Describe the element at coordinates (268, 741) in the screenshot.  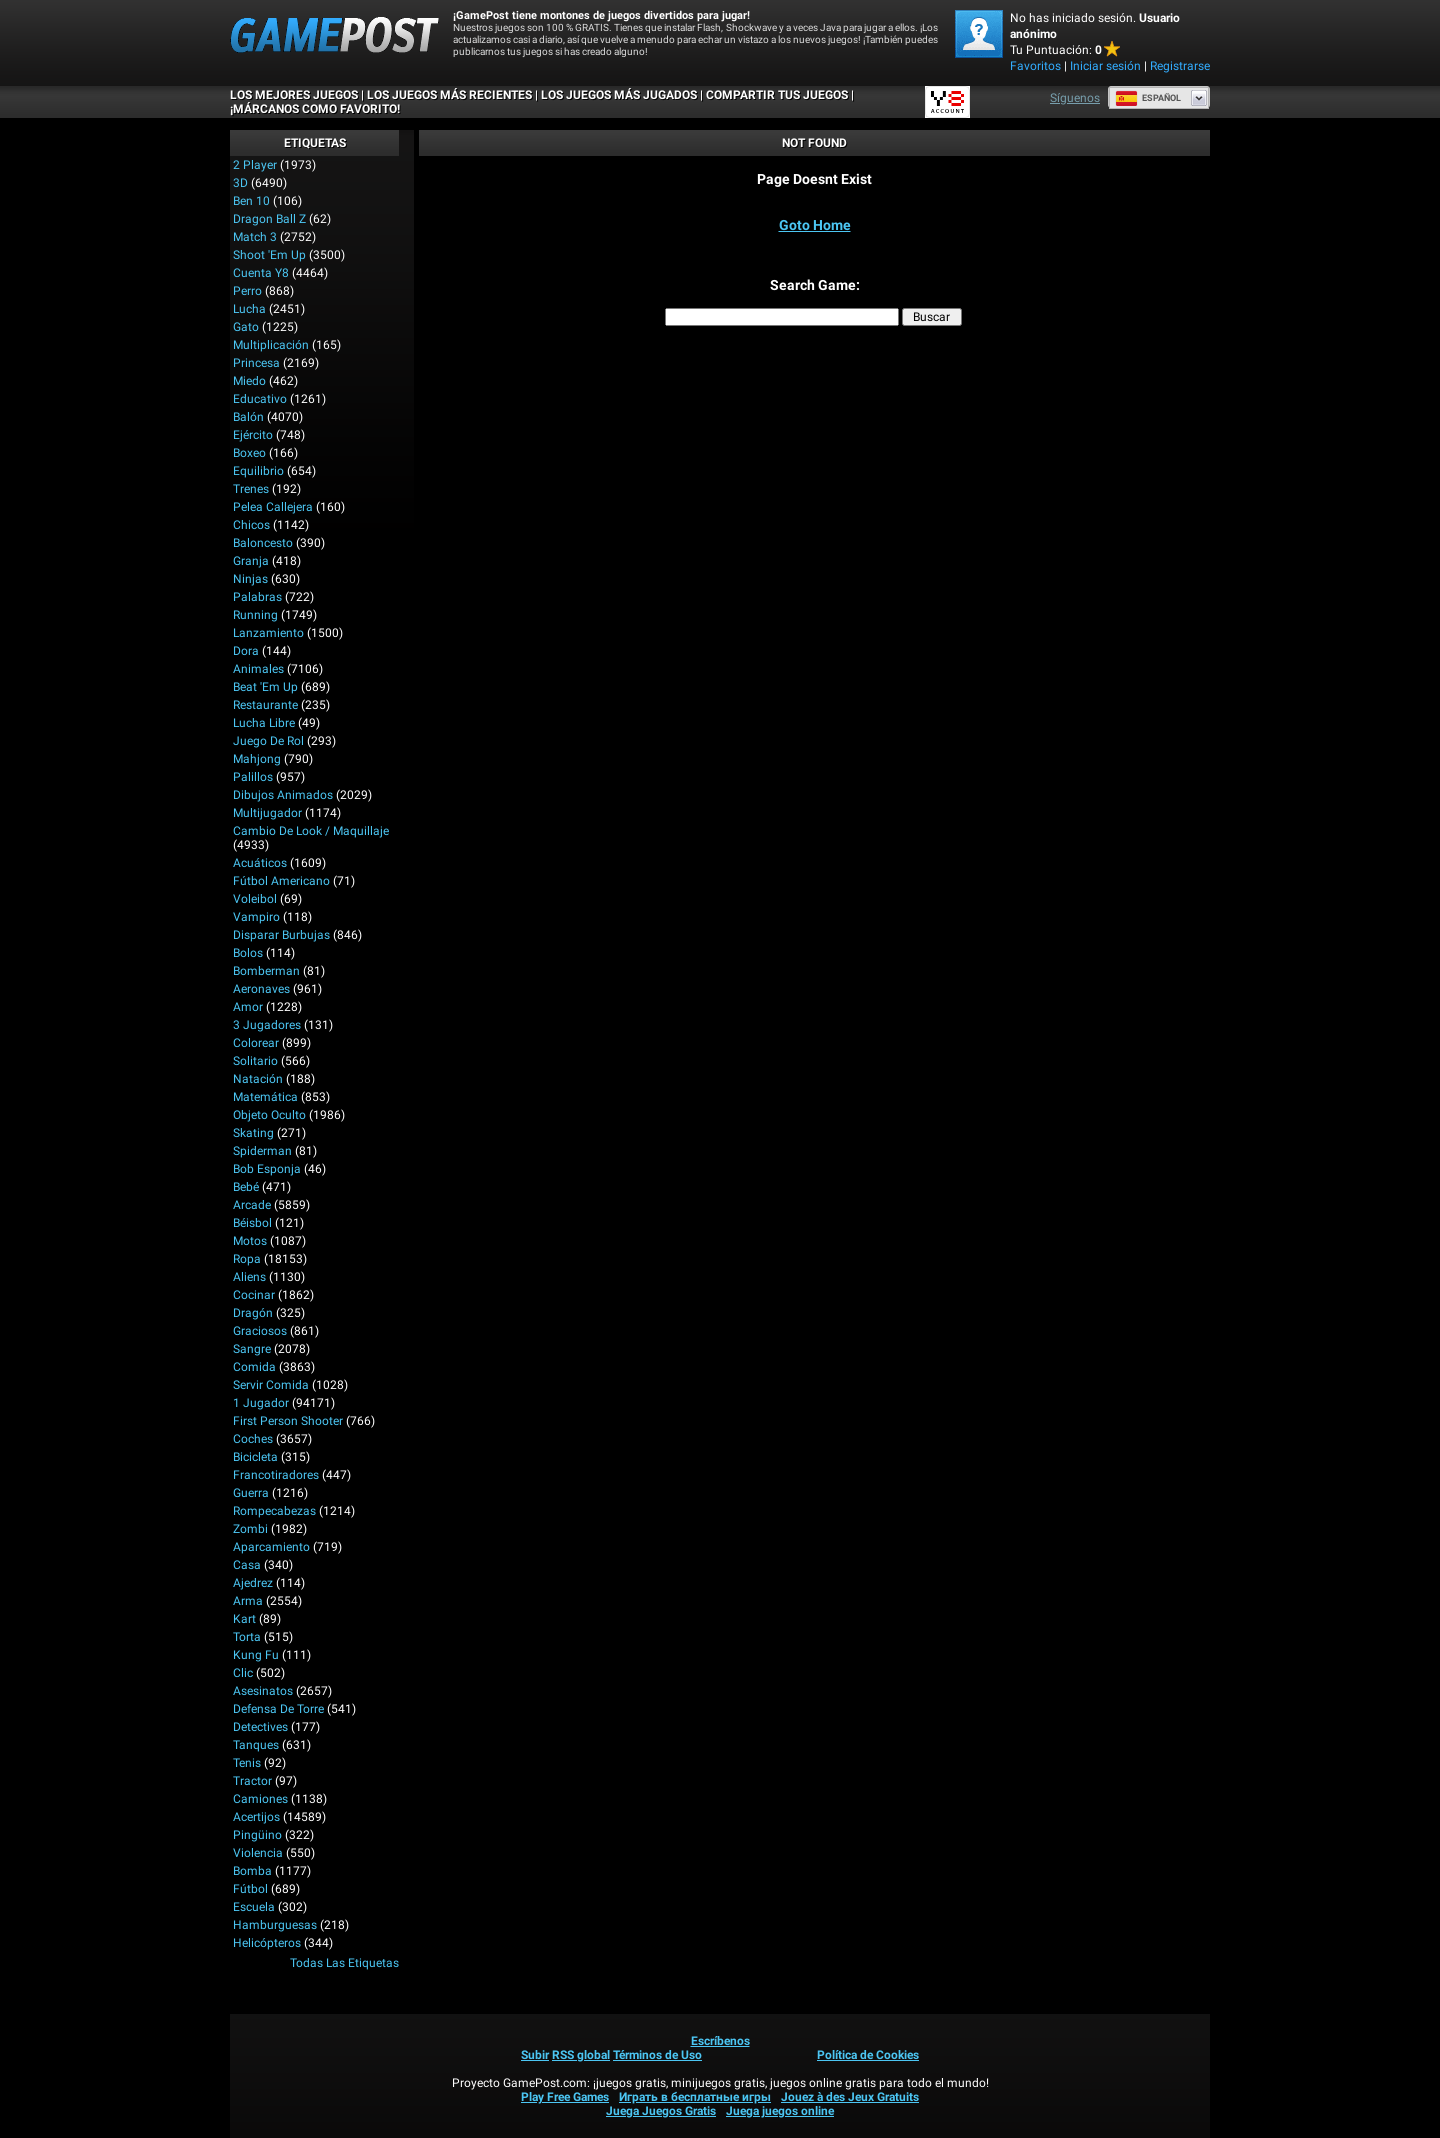
I see `Juego de Rol` at that location.